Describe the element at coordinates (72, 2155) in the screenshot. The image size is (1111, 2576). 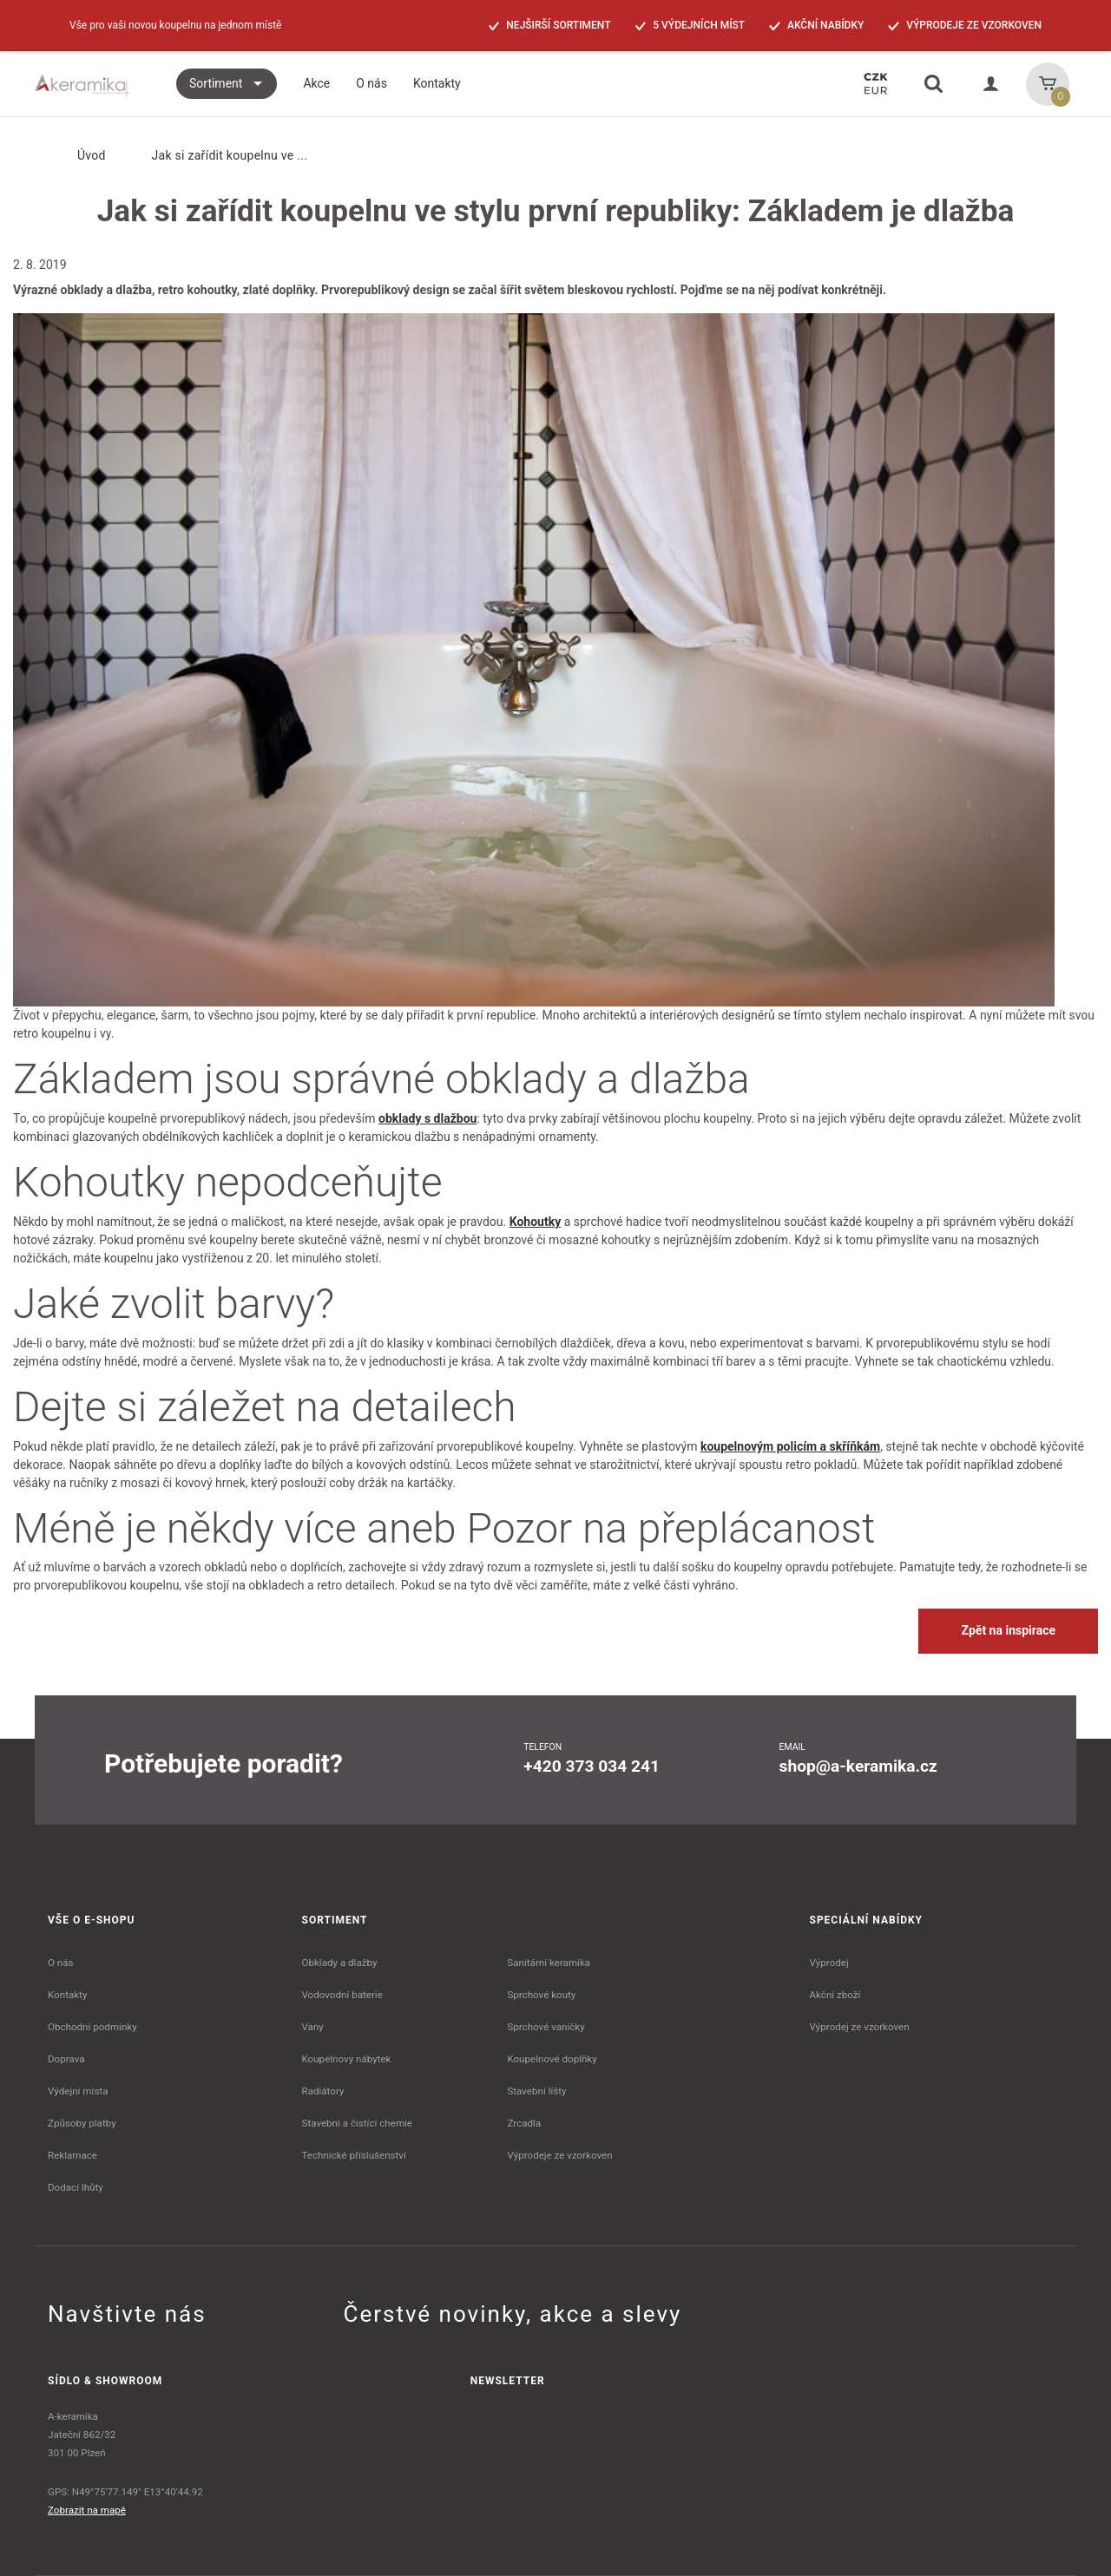
I see `Reklamace` at that location.